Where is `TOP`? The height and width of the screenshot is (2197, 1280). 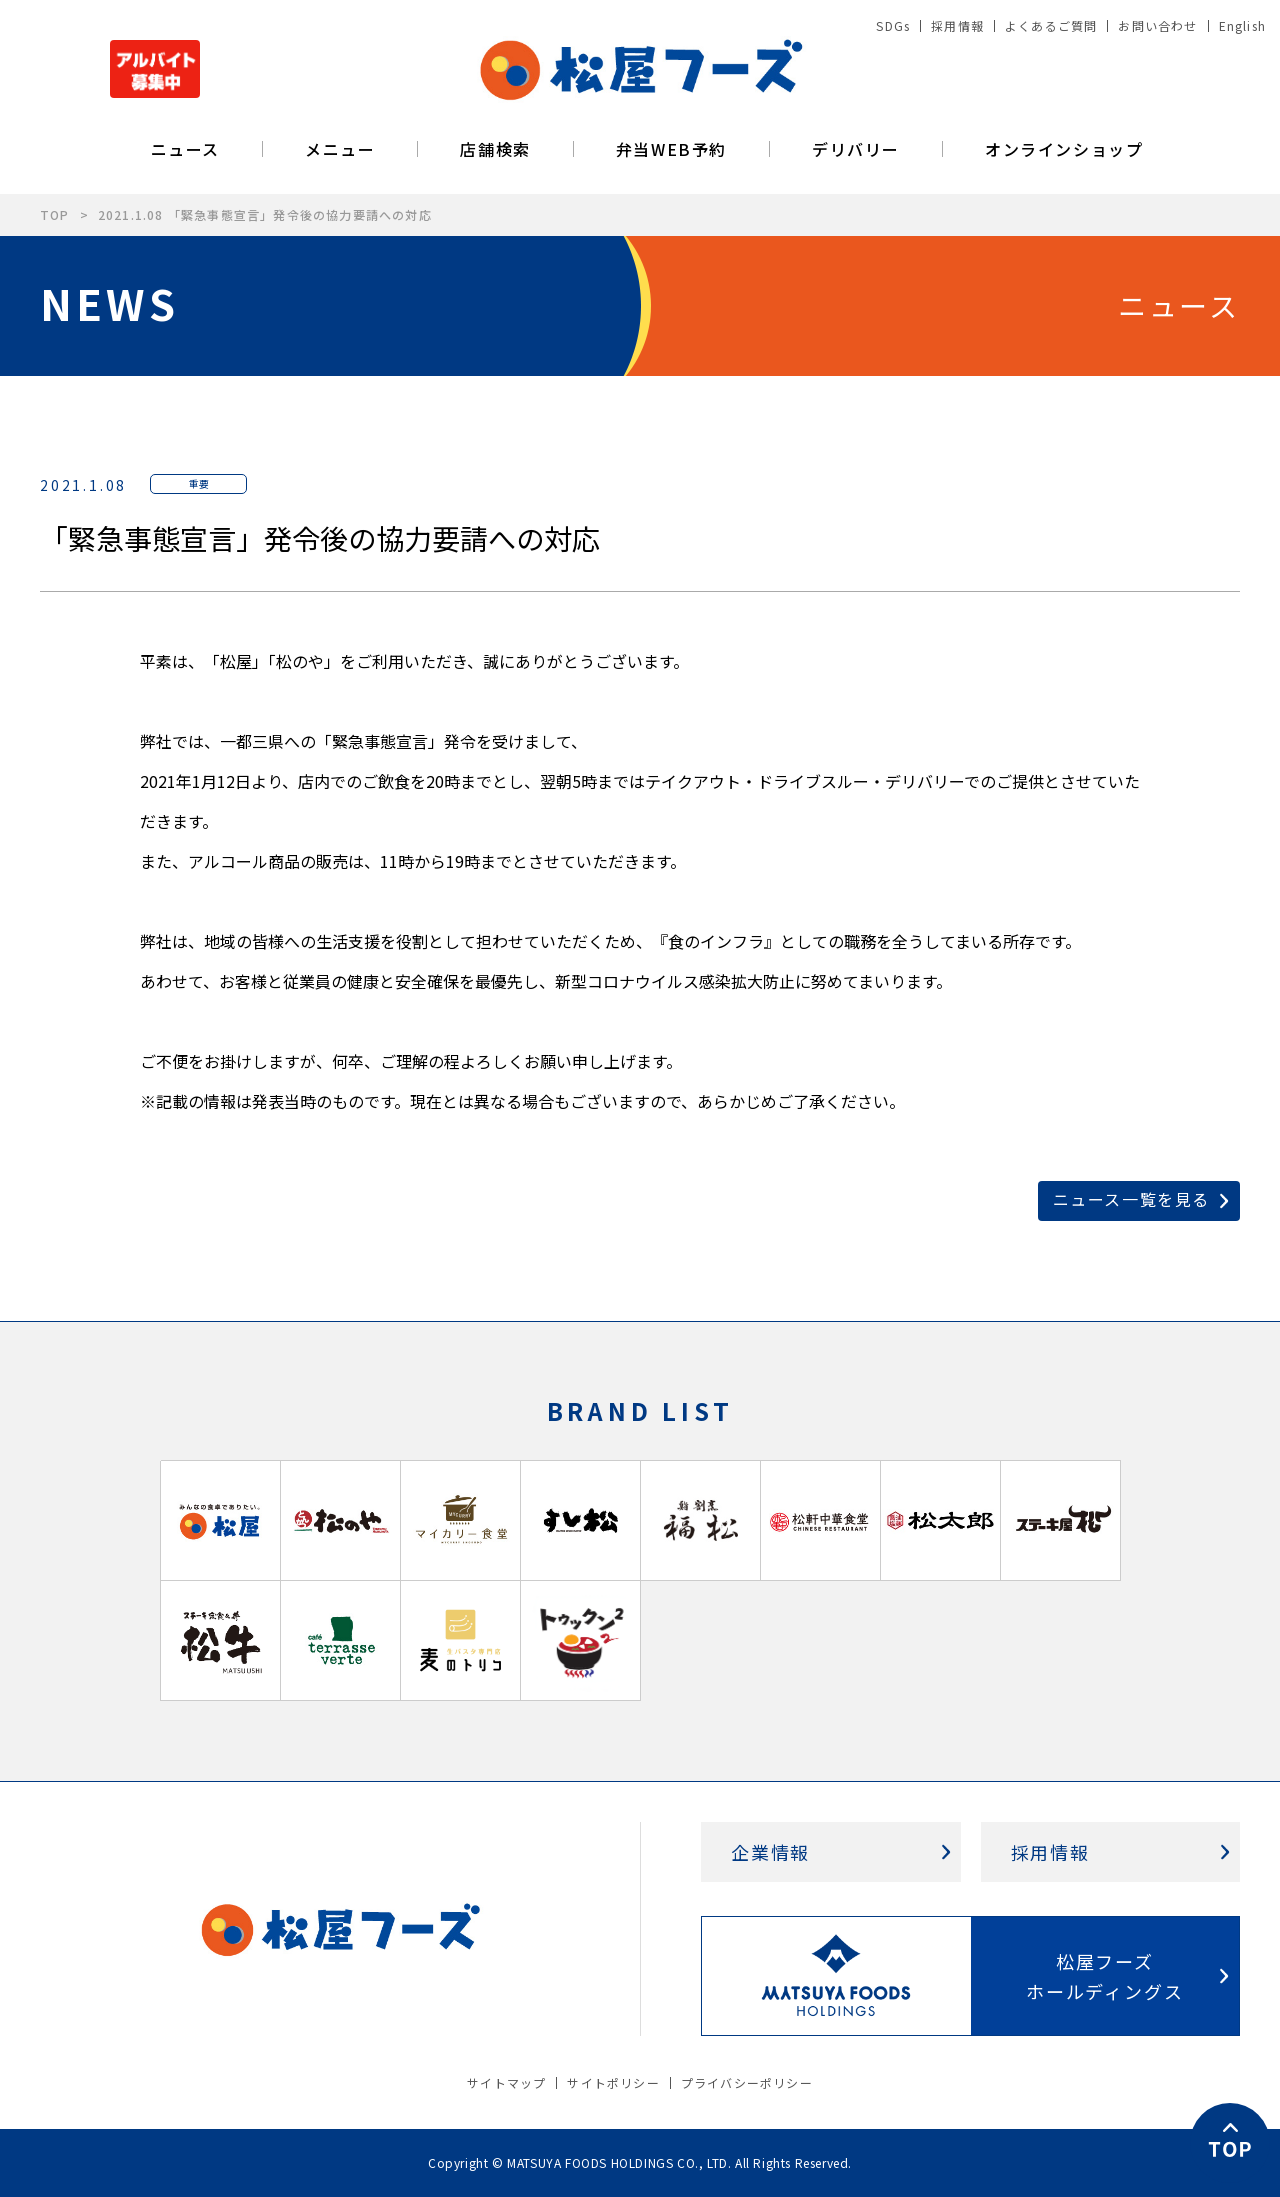
TOP is located at coordinates (55, 214).